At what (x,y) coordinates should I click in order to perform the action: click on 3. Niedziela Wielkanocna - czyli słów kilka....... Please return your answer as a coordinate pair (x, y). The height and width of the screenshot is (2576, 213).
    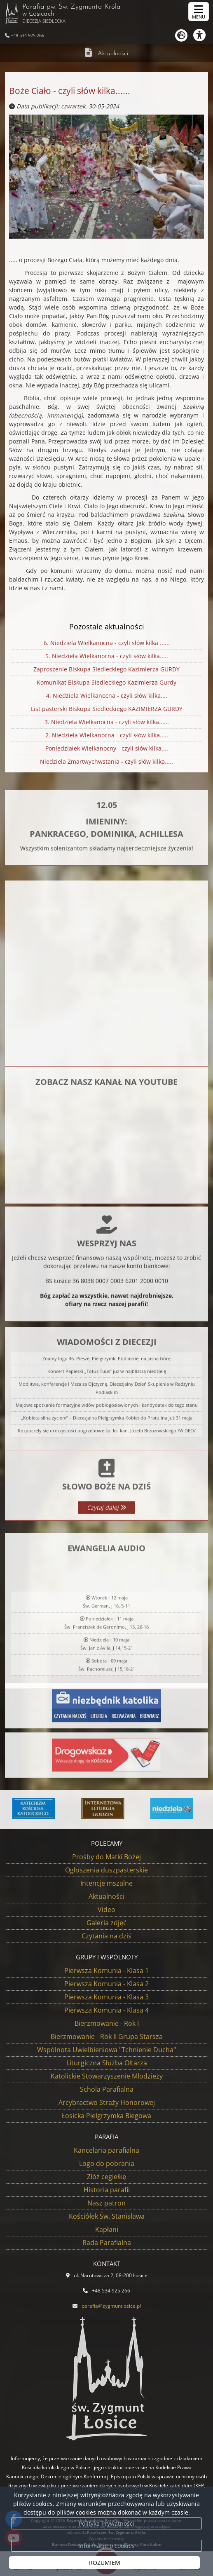
    Looking at the image, I should click on (106, 722).